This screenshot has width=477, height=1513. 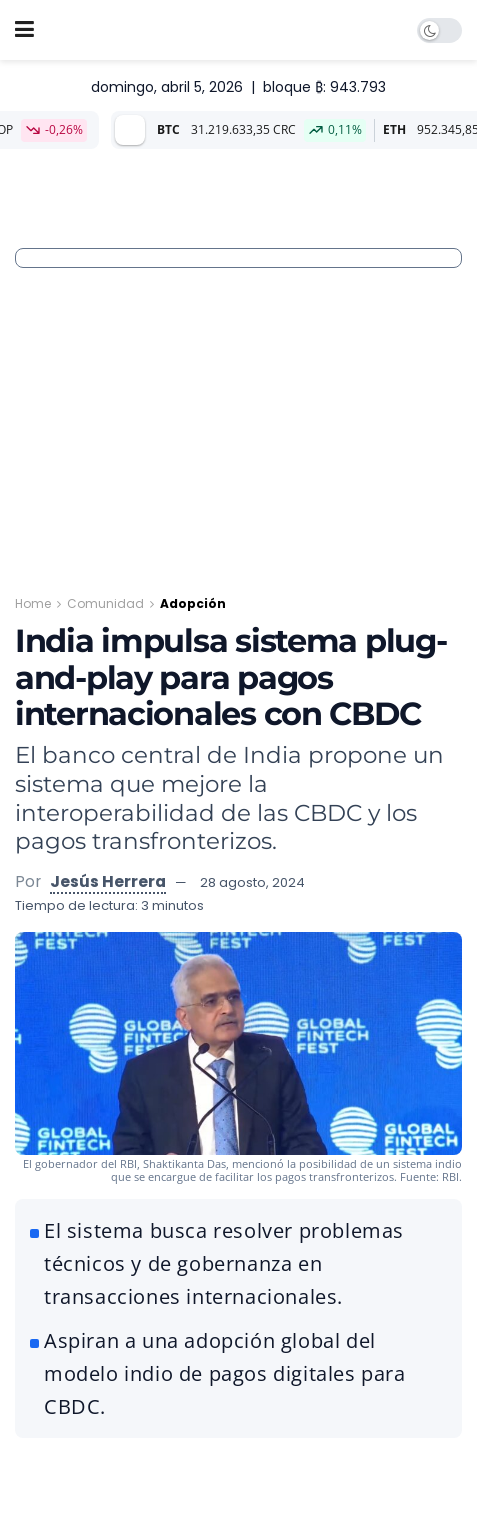 I want to click on Jesús Herrera, so click(x=108, y=881).